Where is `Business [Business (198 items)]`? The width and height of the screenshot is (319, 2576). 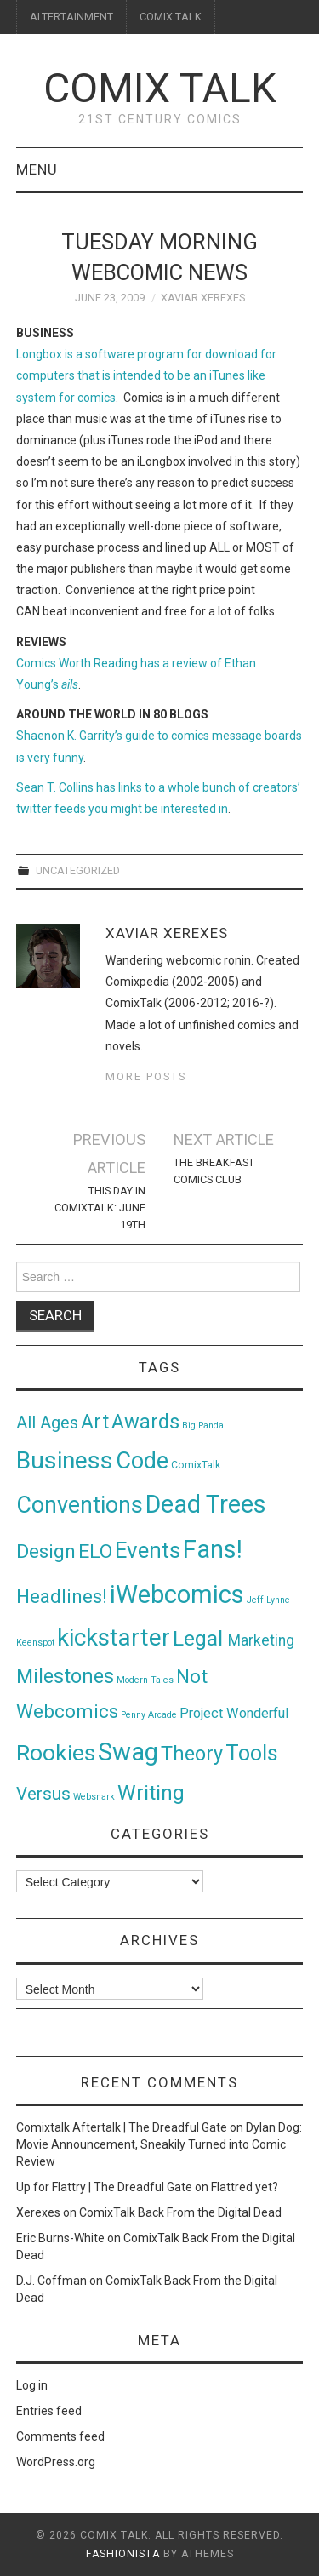 Business [Business (198 items)] is located at coordinates (64, 1460).